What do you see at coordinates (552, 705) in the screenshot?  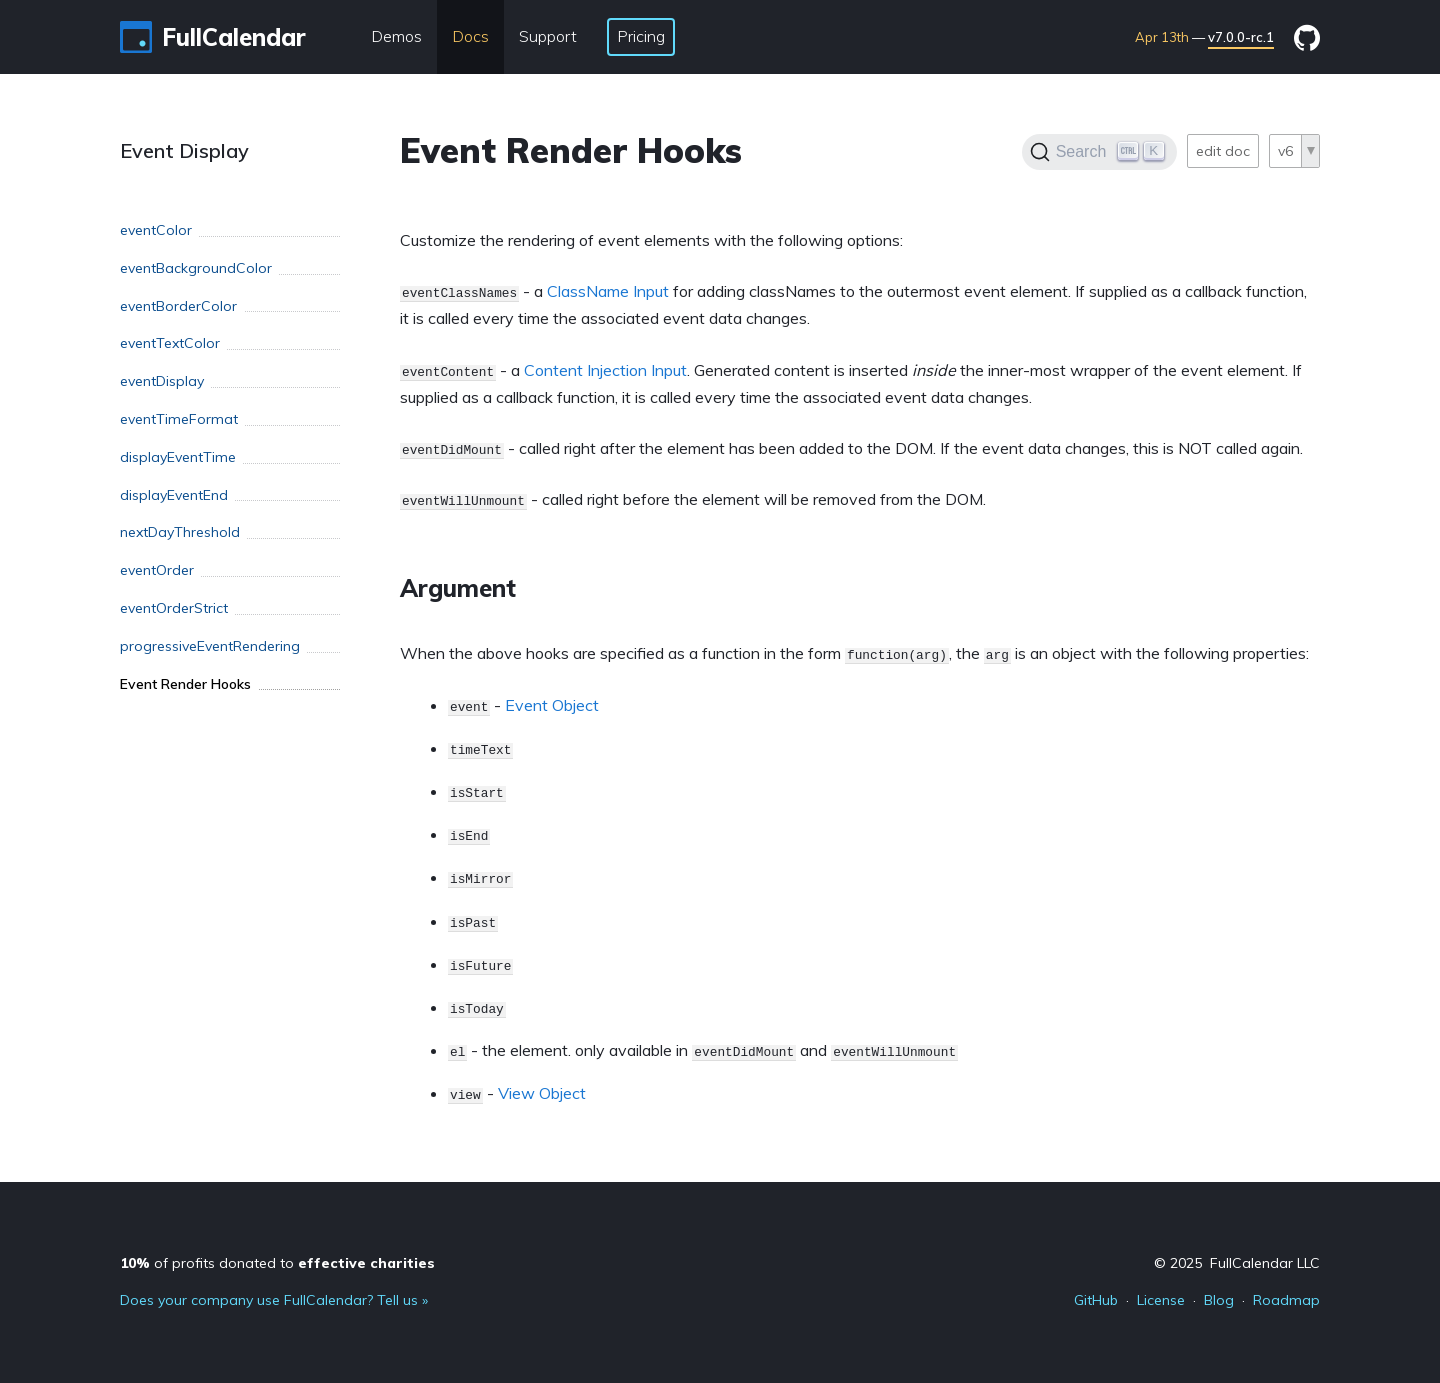 I see `Event Object` at bounding box center [552, 705].